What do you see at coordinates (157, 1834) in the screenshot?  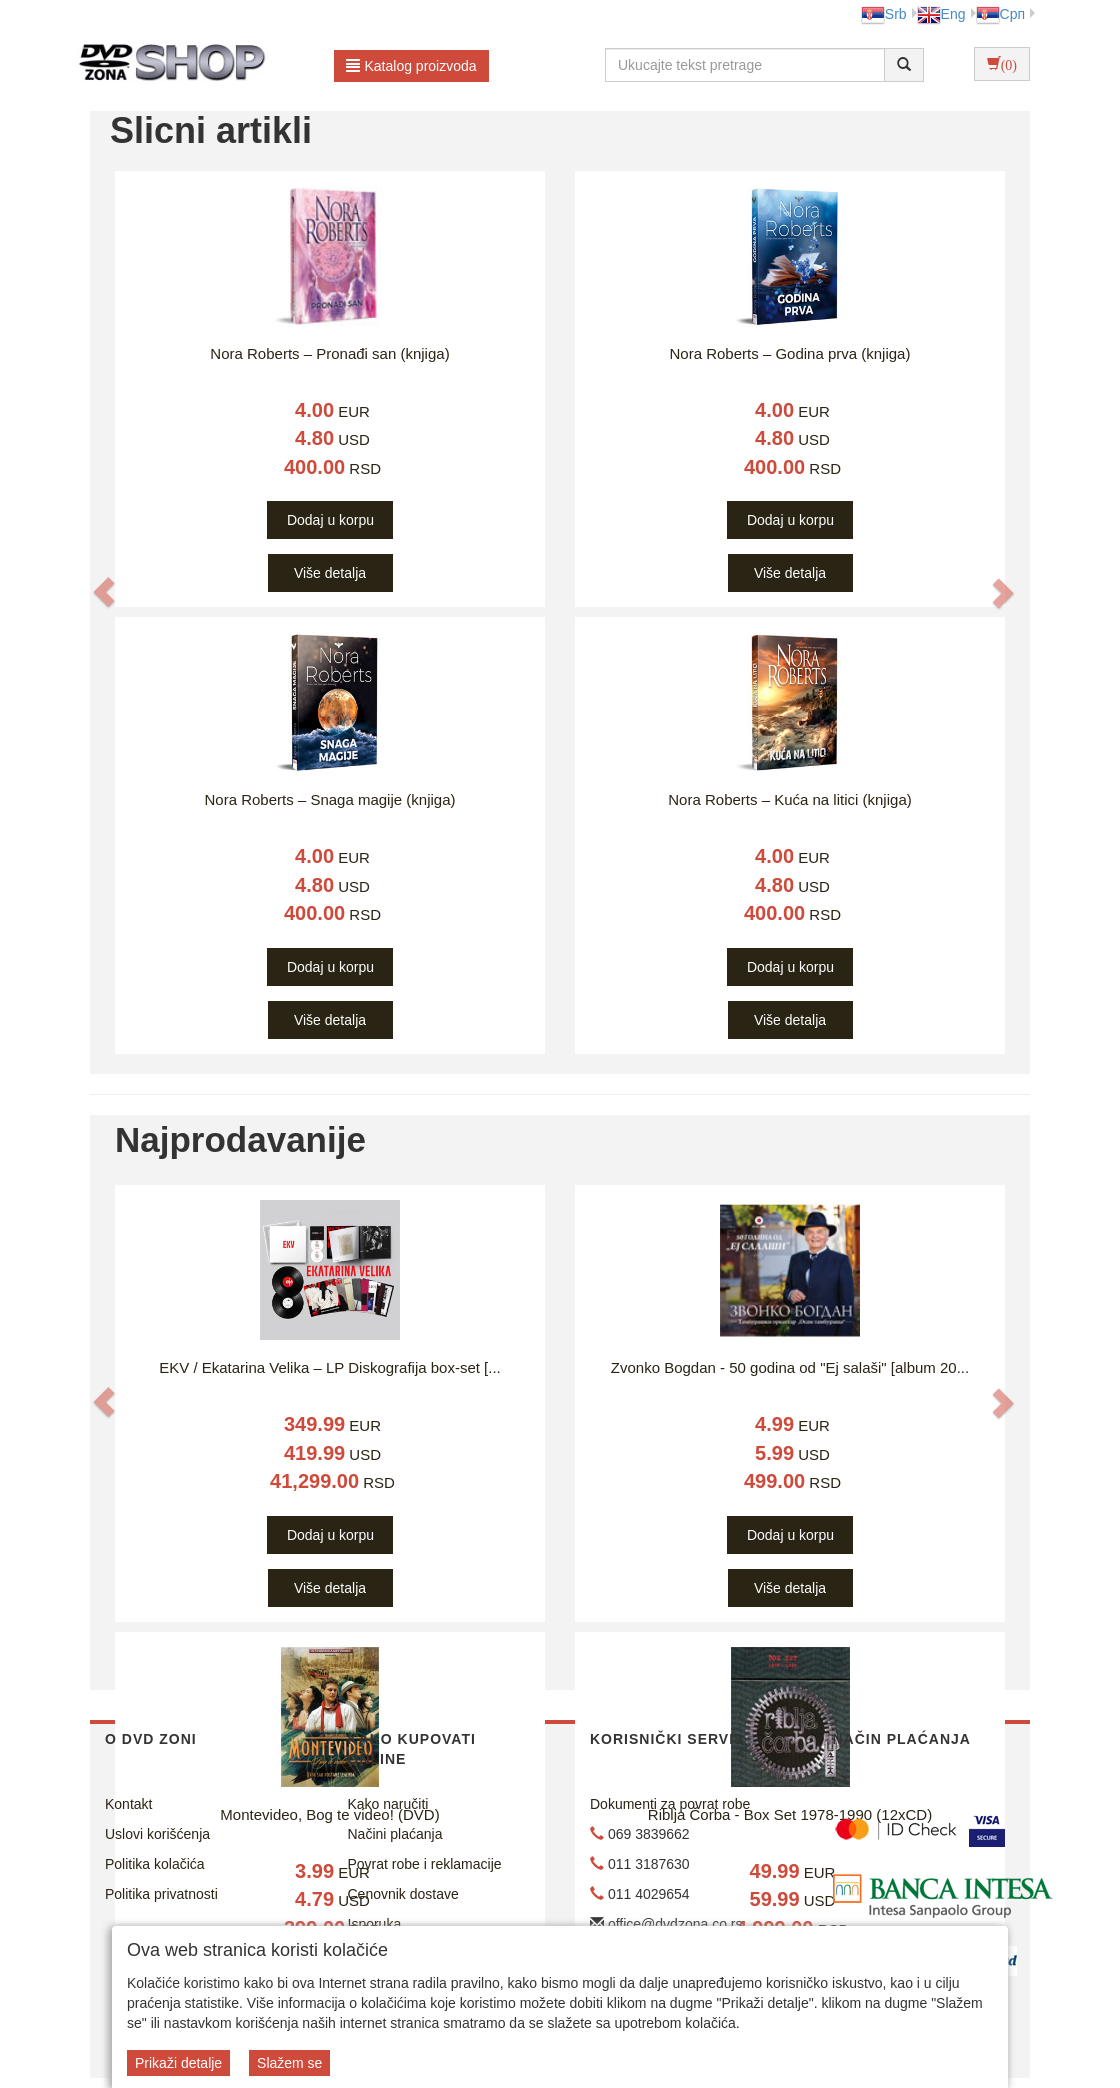 I see `Uslovi korišćenja` at bounding box center [157, 1834].